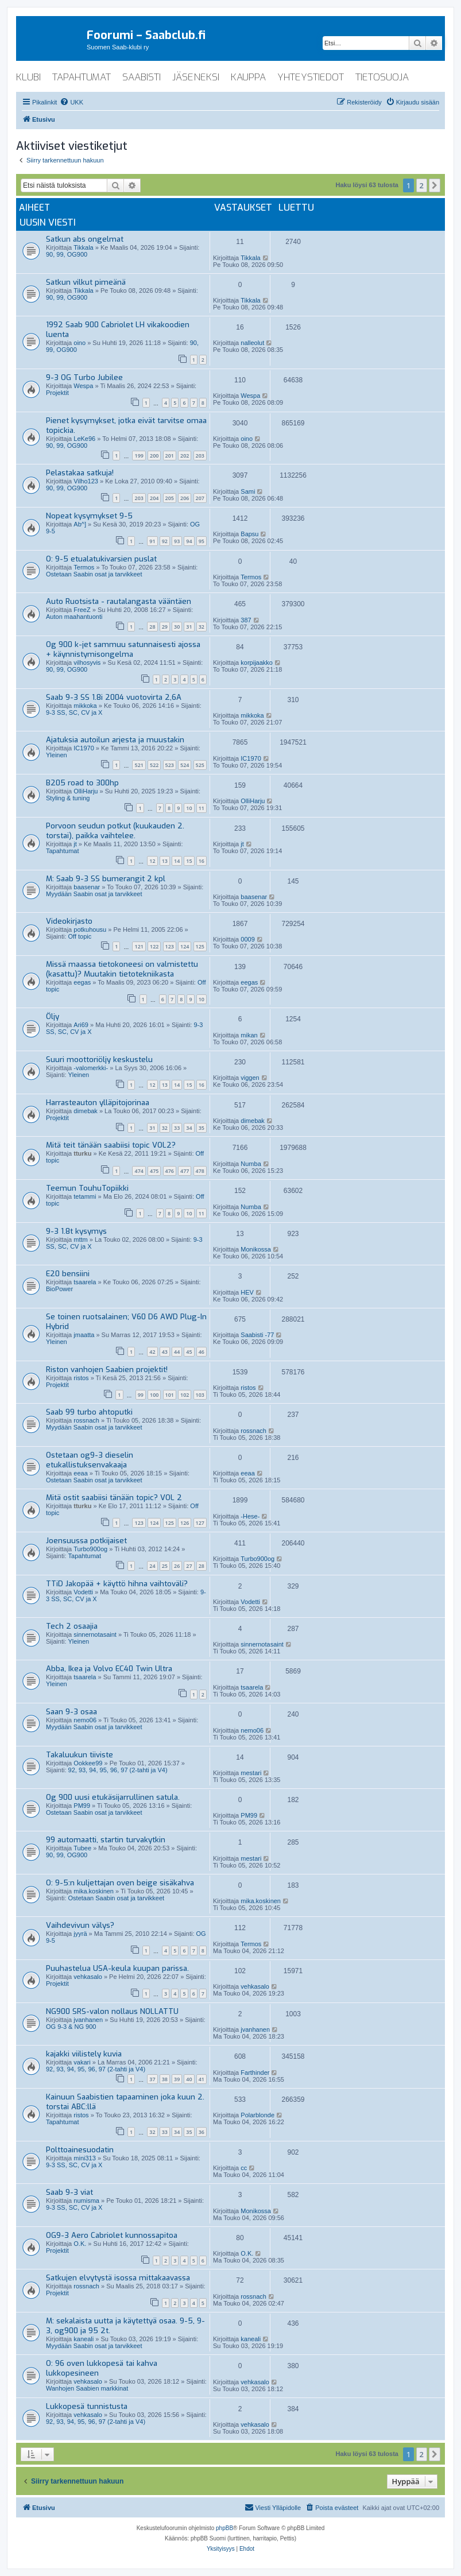  I want to click on Lukkopesä tunnistusta, so click(86, 2406).